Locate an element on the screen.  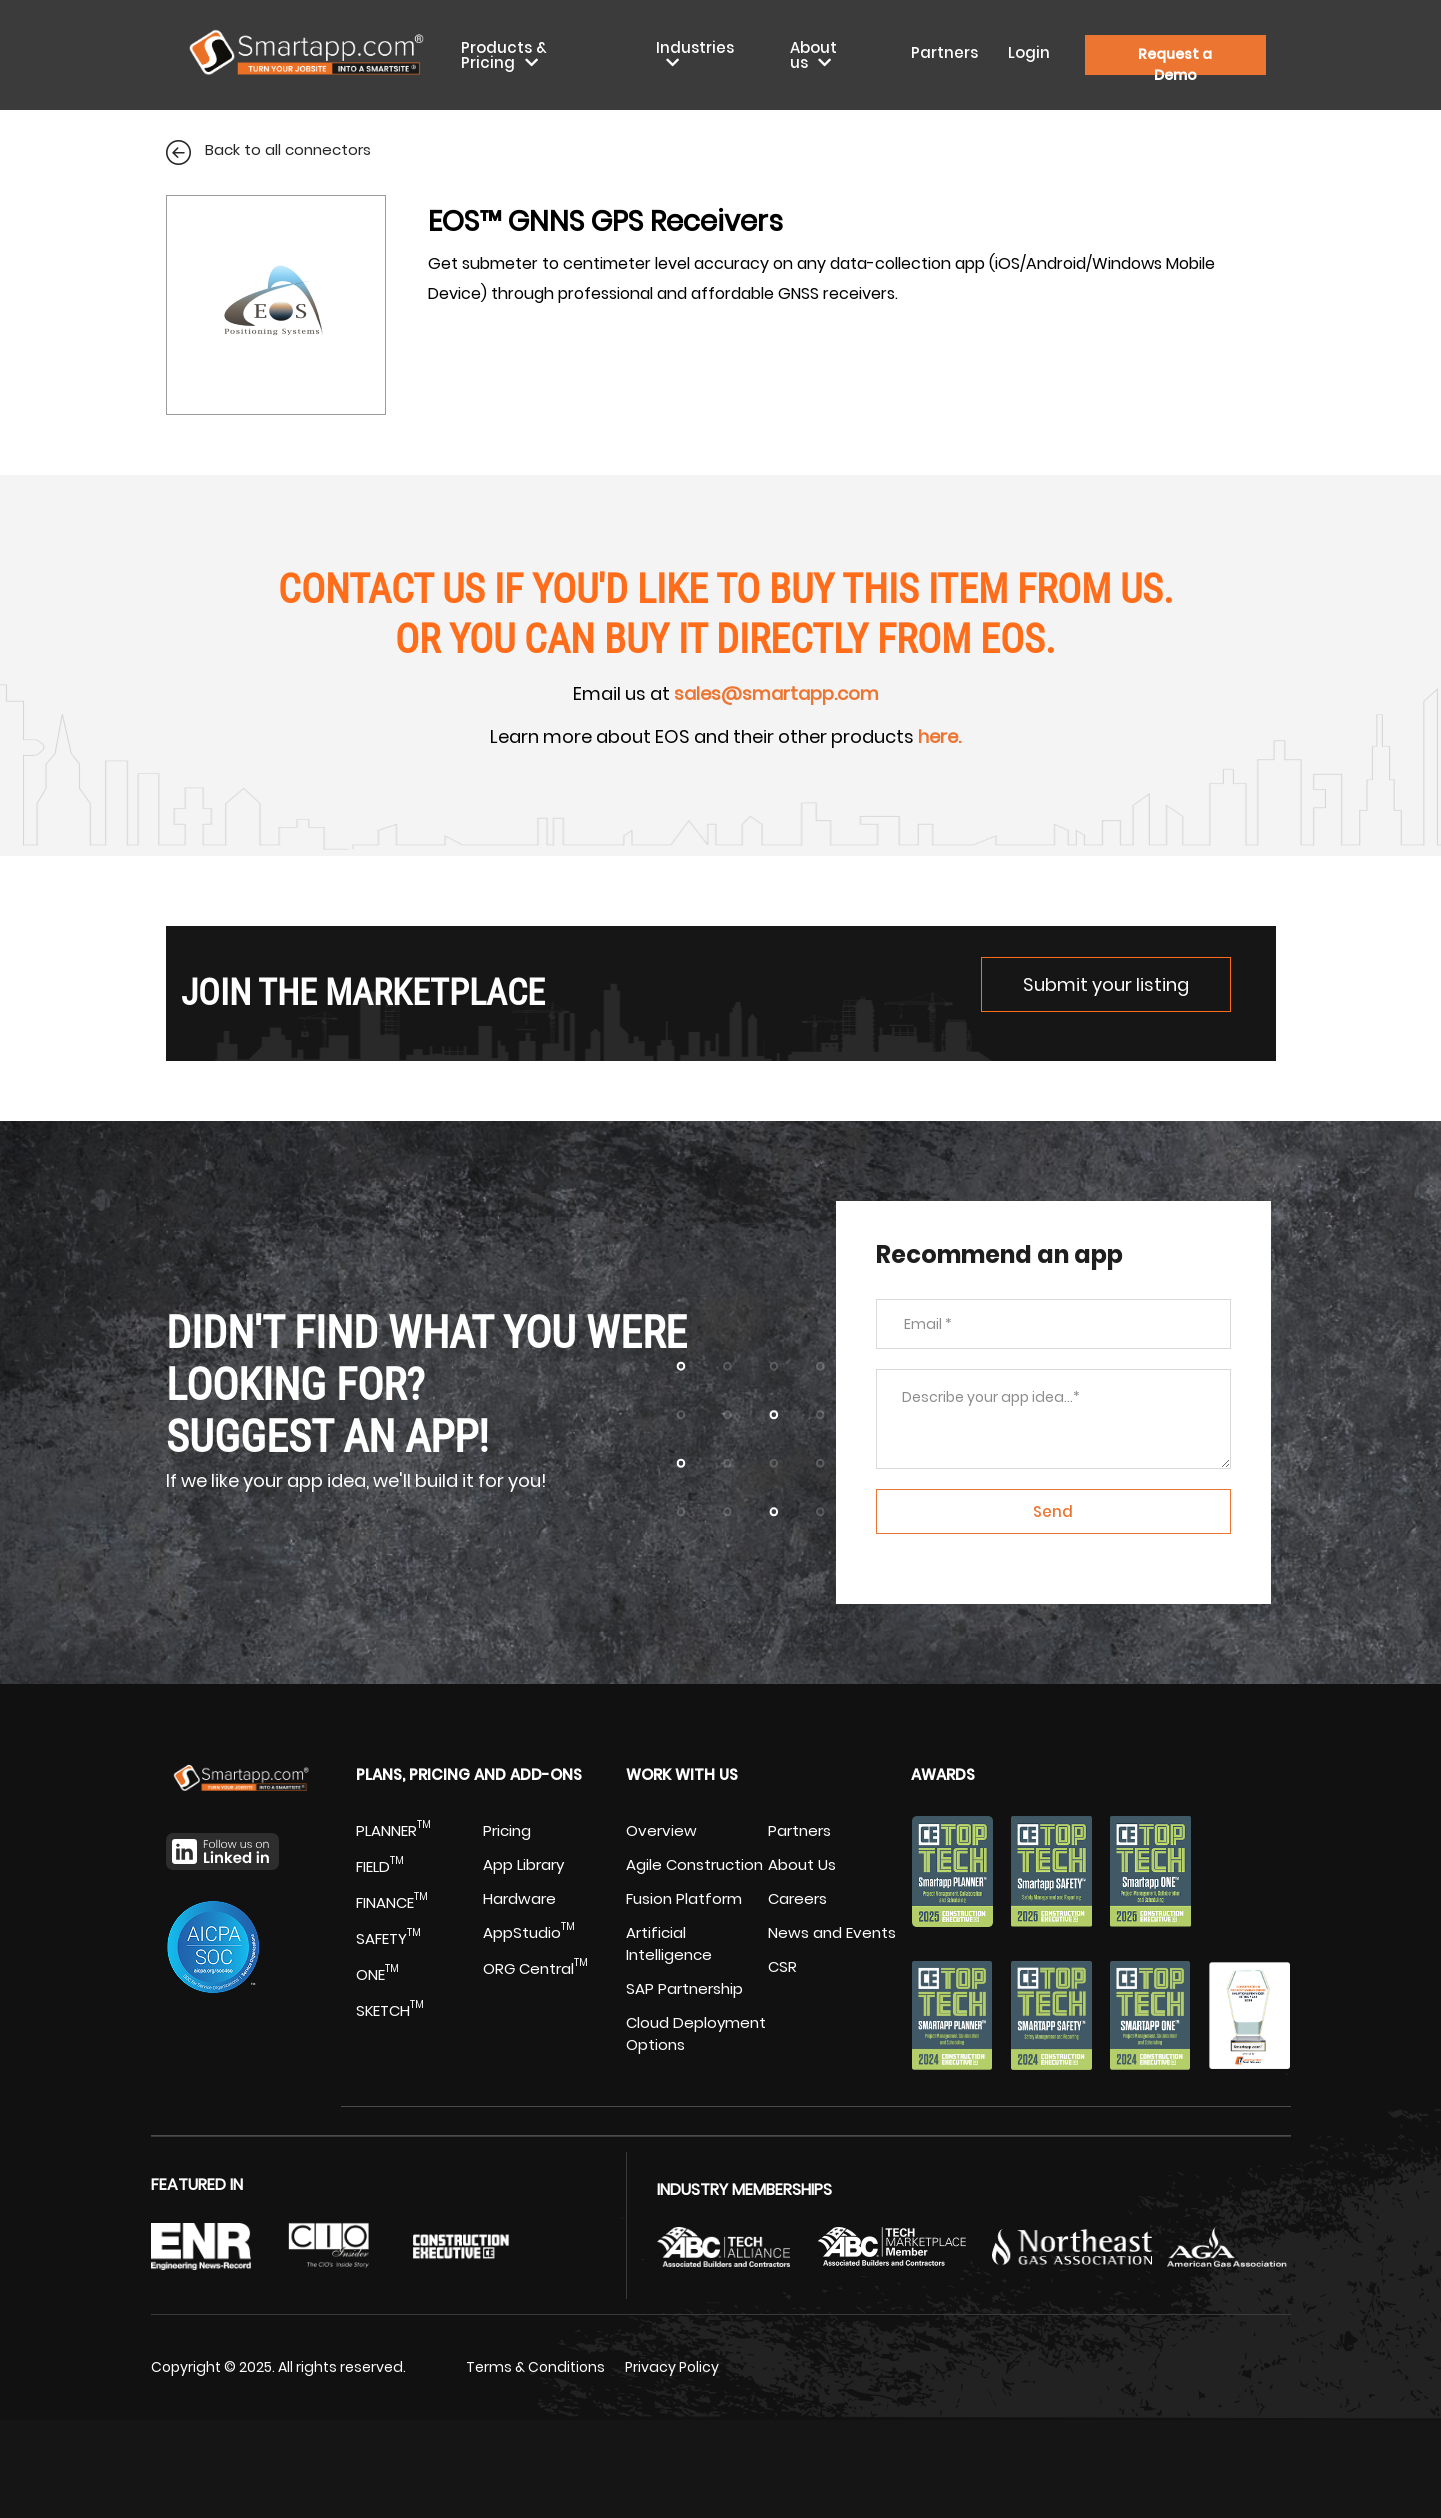
Privacy Policy is located at coordinates (672, 2367).